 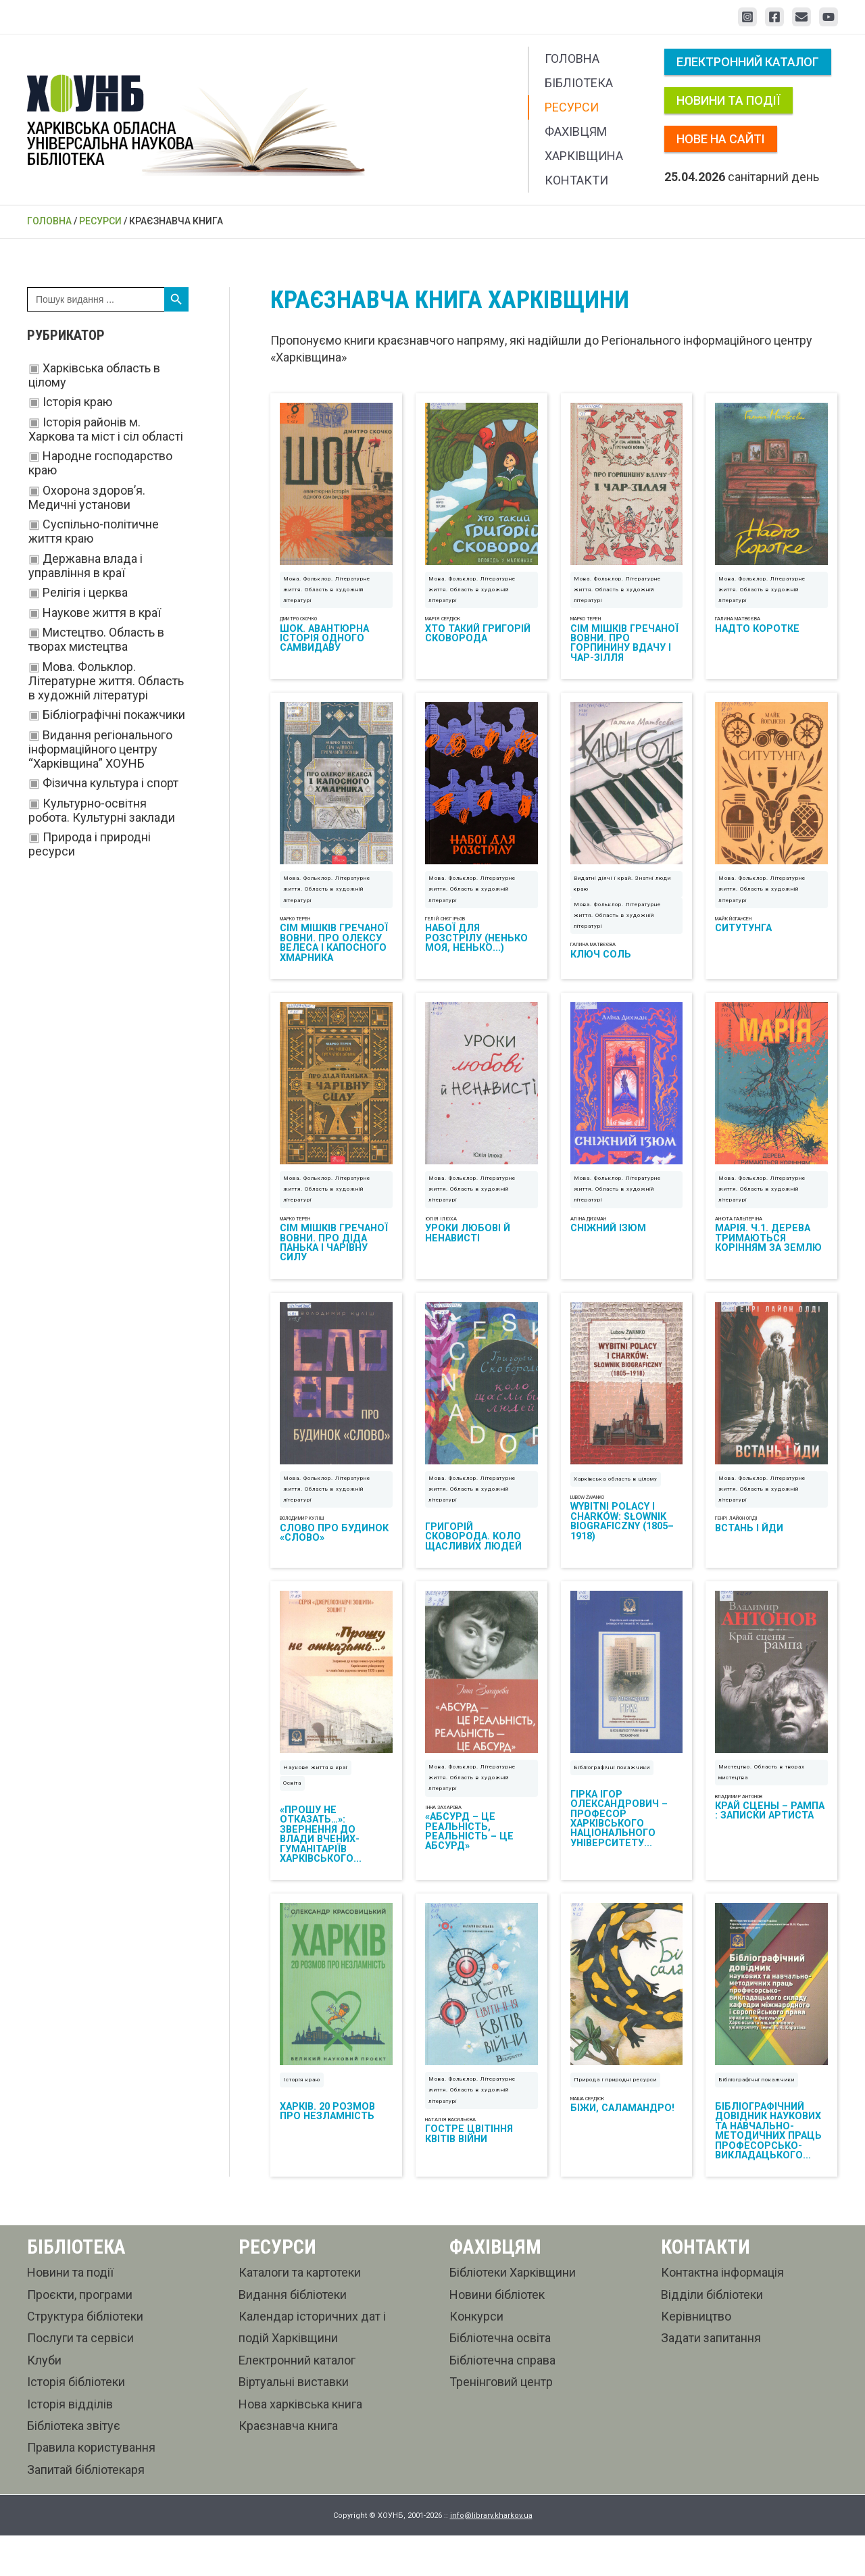 What do you see at coordinates (502, 2401) in the screenshot?
I see `Бібліотечна справа` at bounding box center [502, 2401].